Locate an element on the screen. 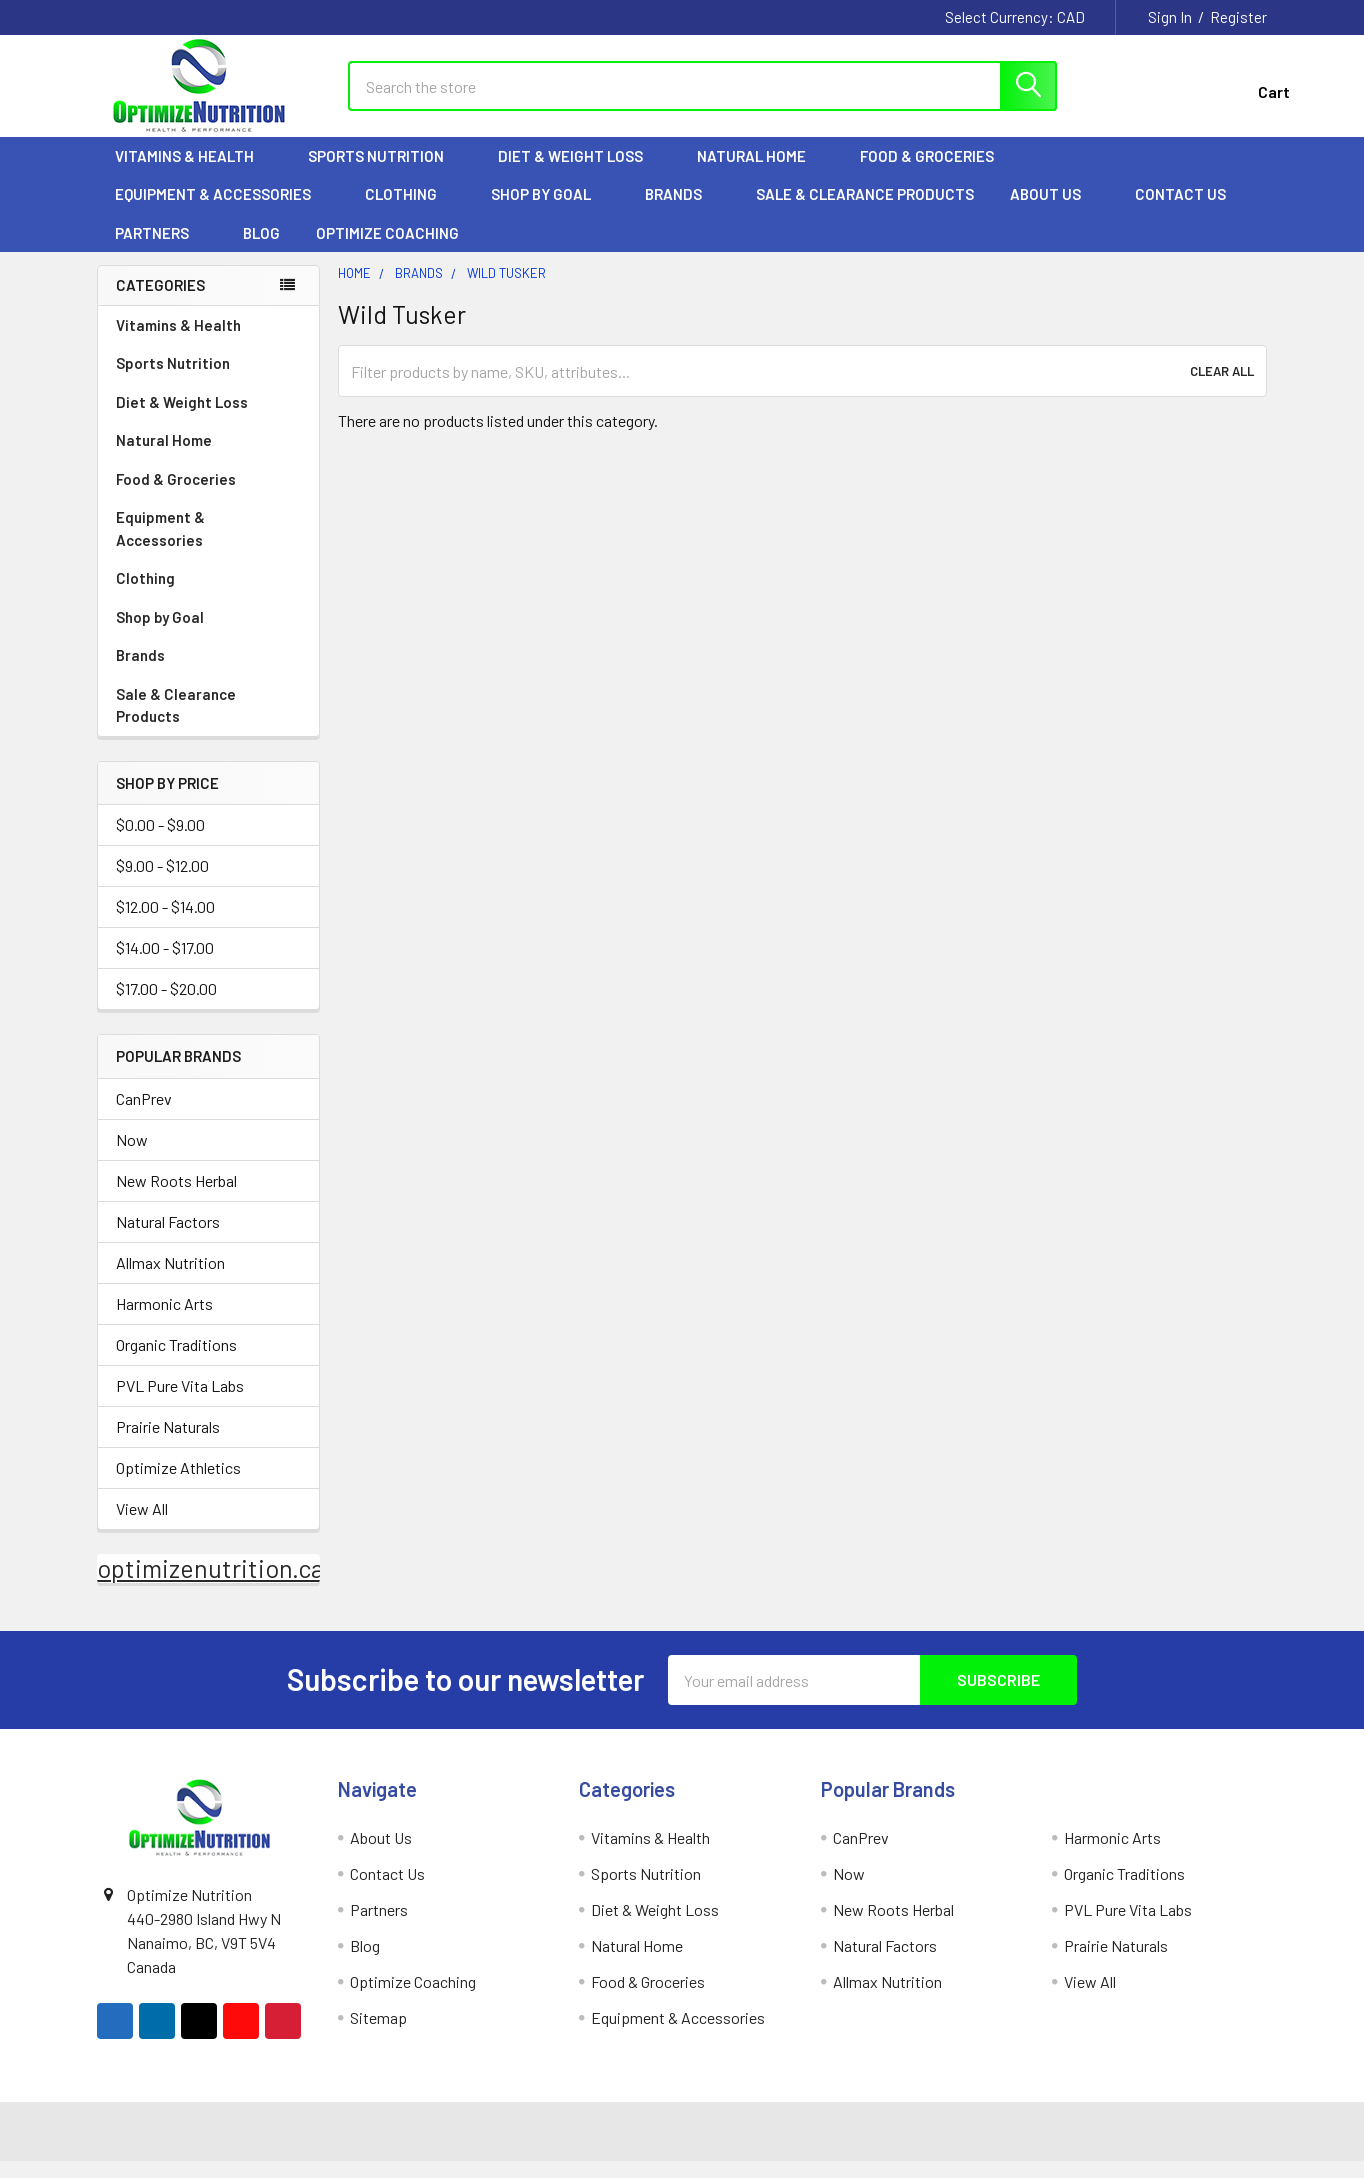  Brands is located at coordinates (682, 211).